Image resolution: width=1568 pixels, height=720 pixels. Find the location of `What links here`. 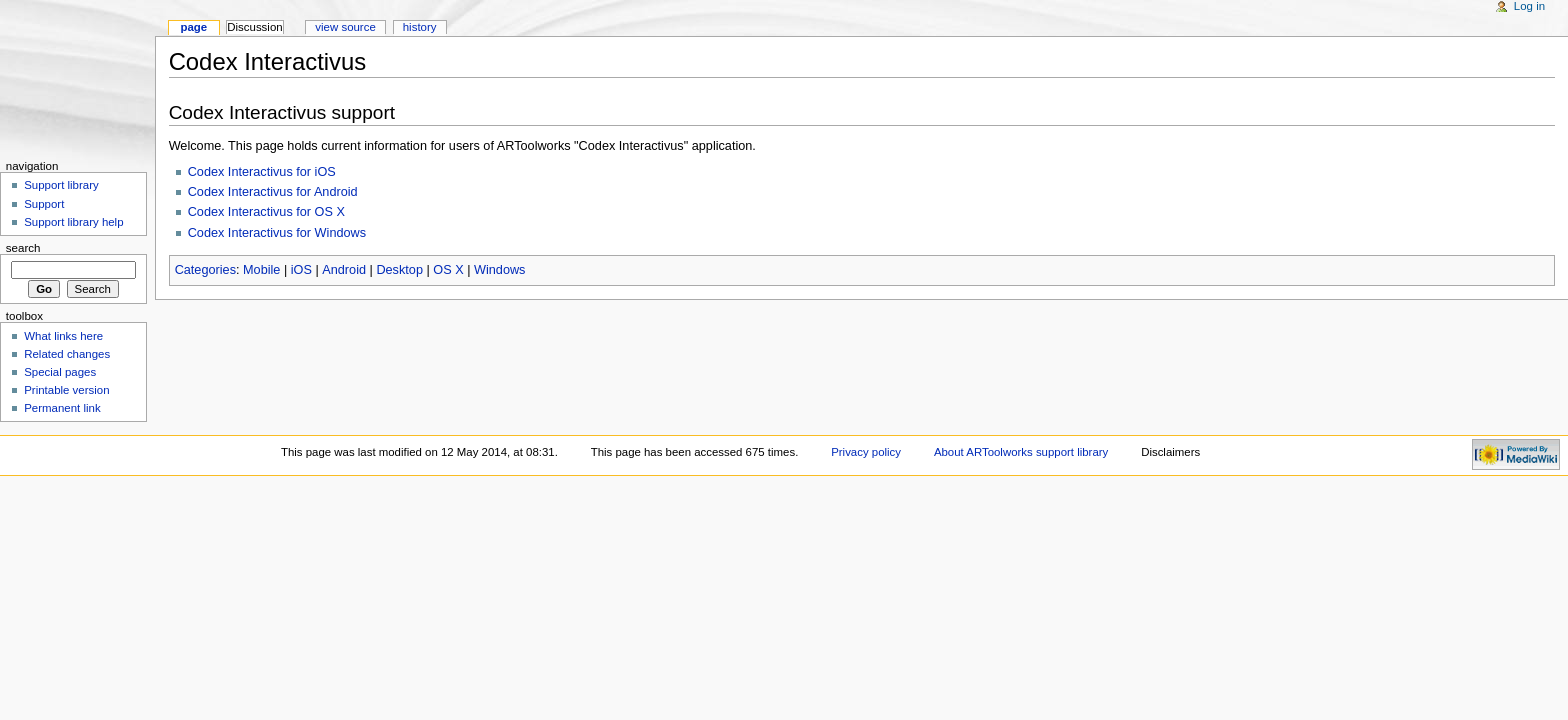

What links here is located at coordinates (63, 336).